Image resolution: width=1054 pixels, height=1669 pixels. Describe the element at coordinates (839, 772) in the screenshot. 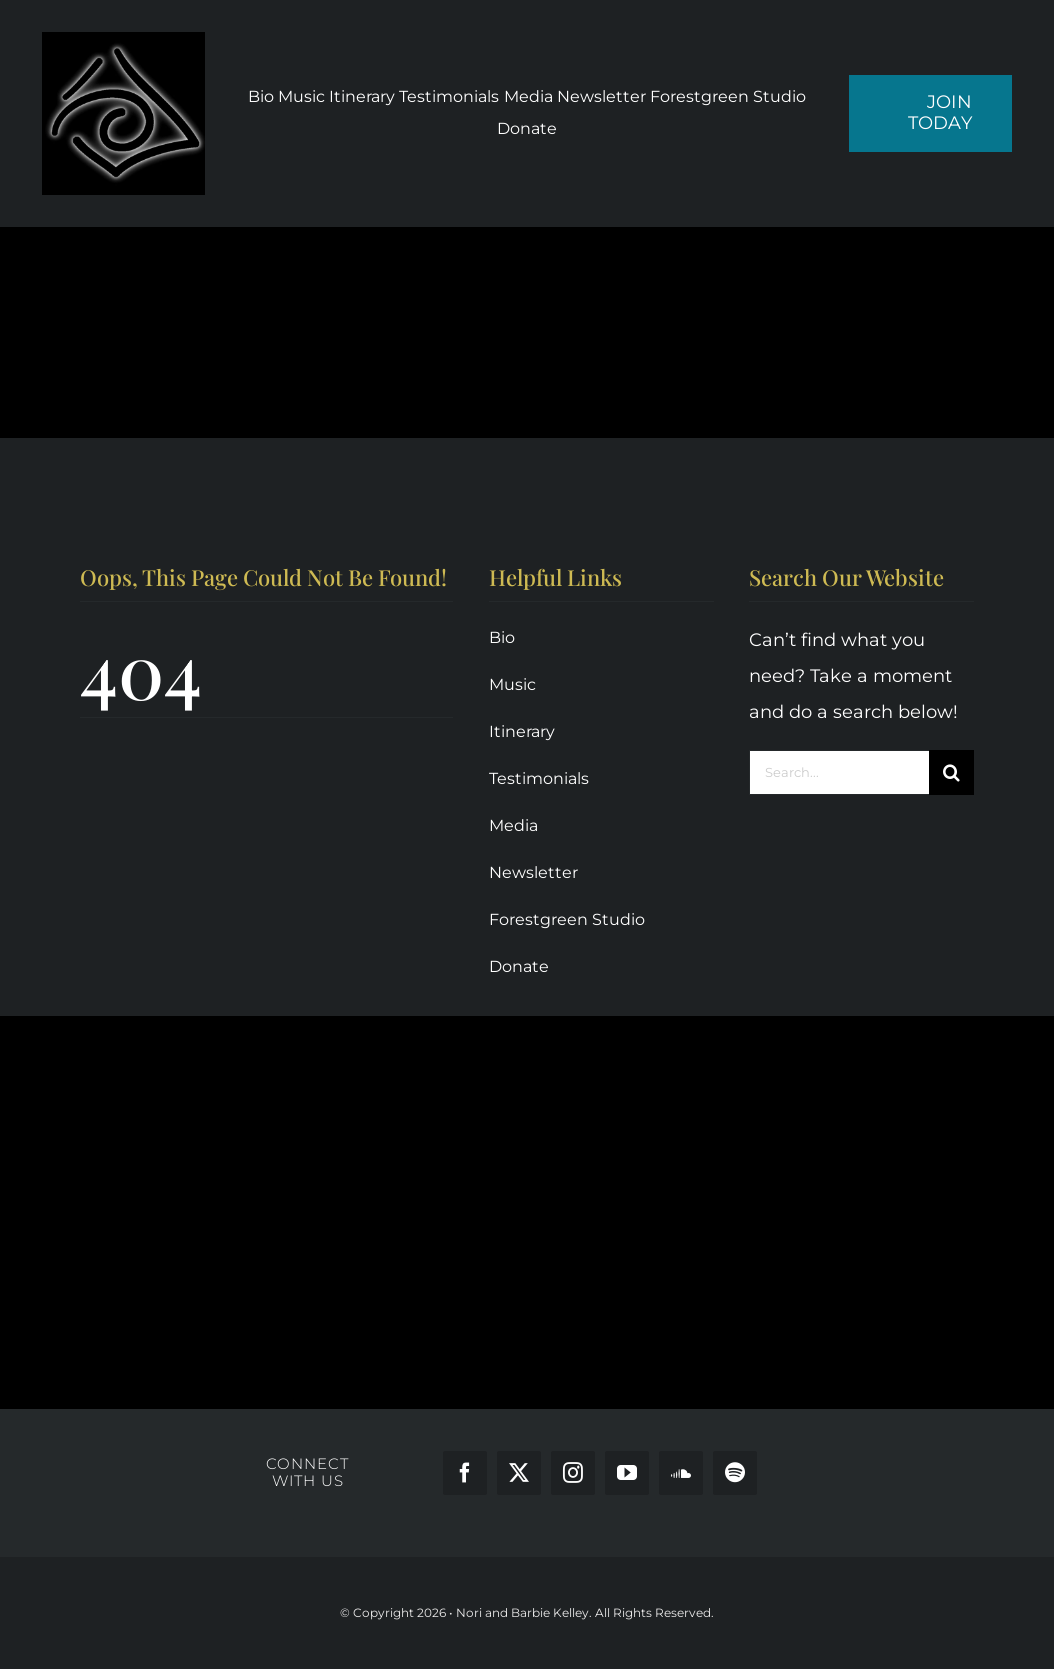

I see `[Search...]` at that location.